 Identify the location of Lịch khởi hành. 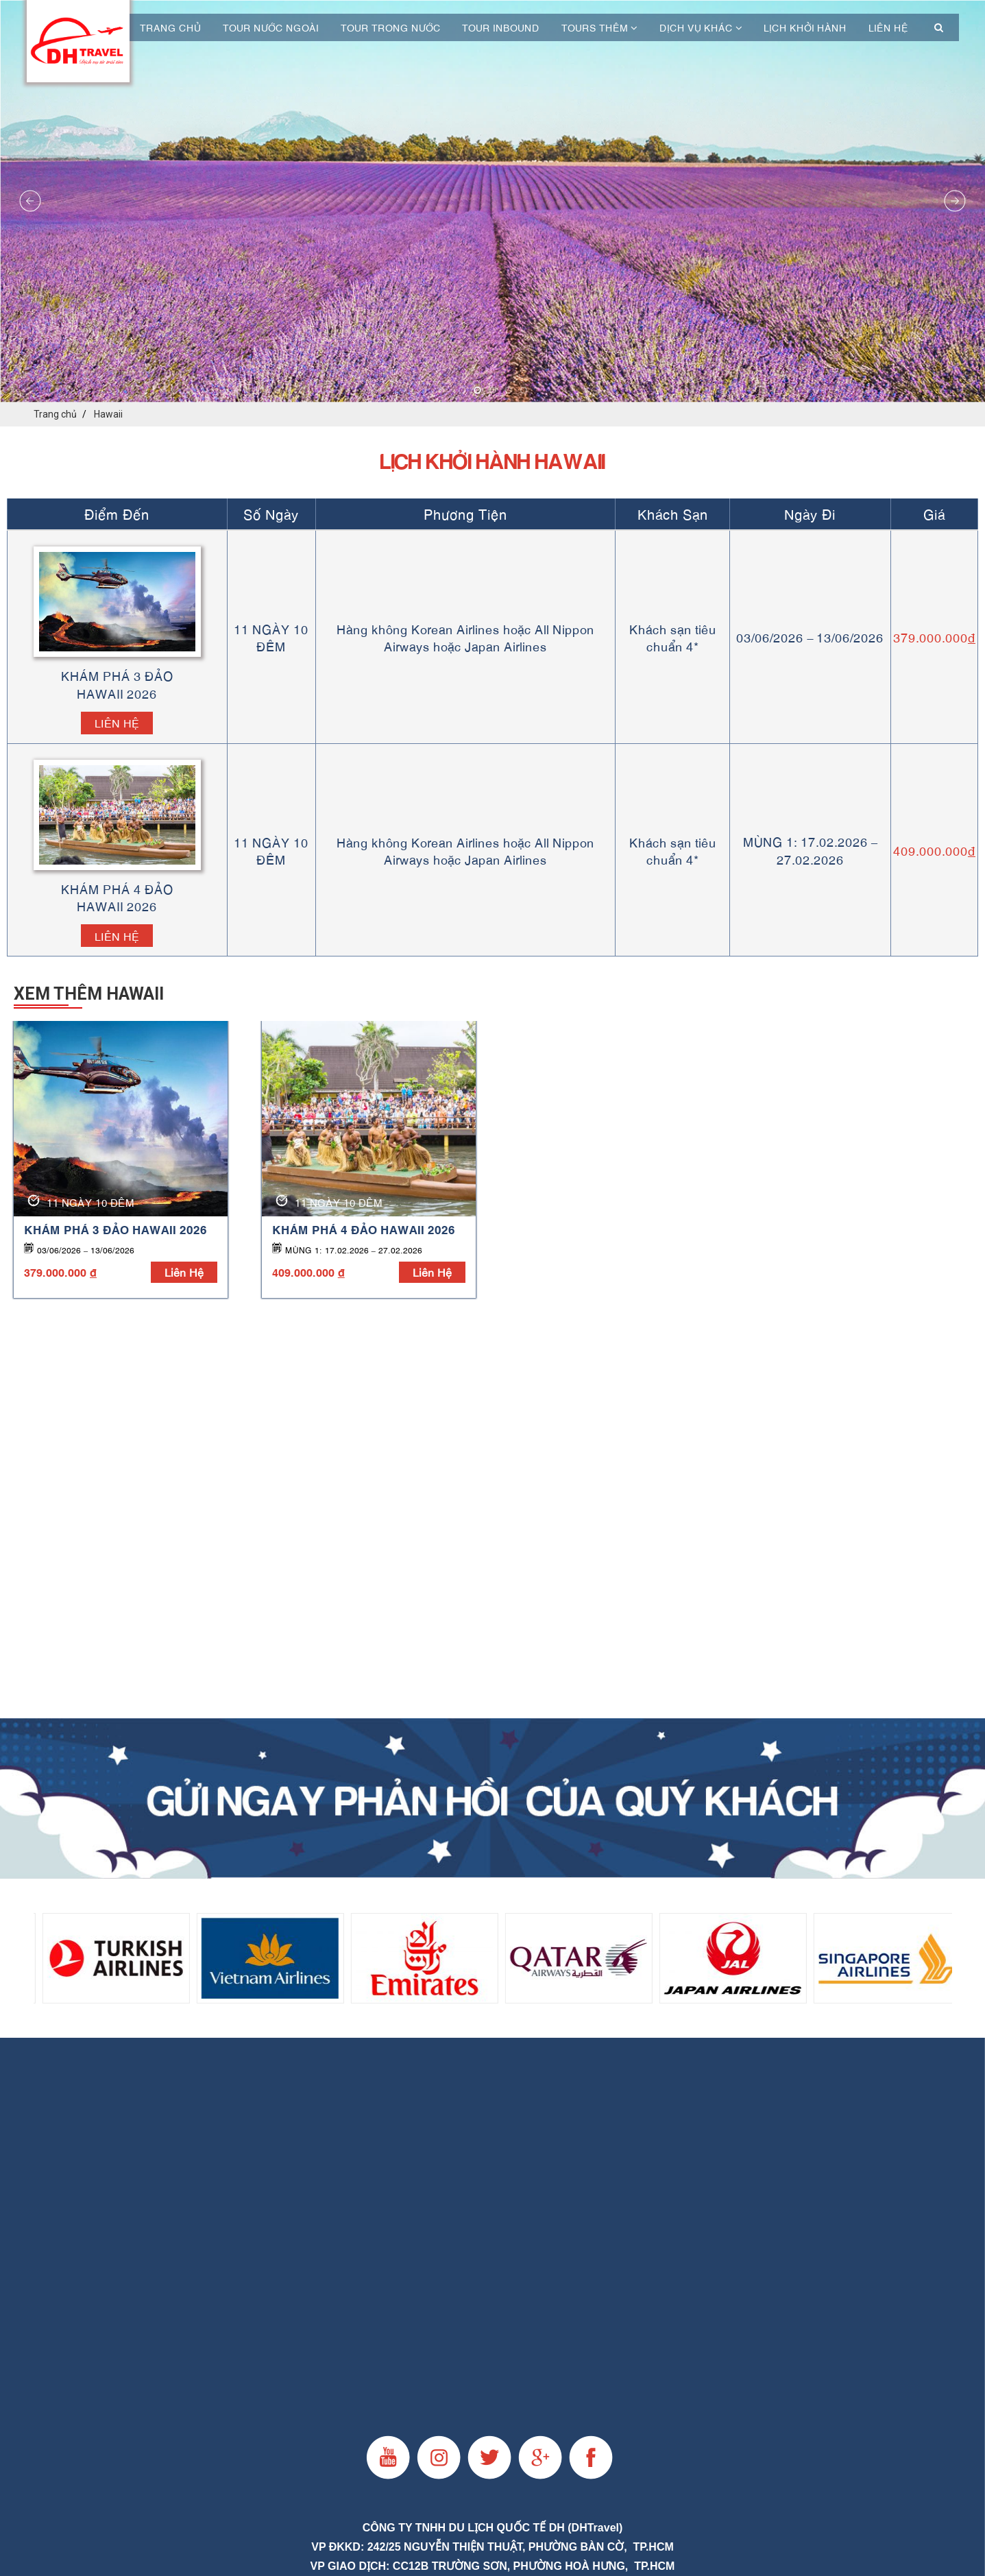
(805, 27).